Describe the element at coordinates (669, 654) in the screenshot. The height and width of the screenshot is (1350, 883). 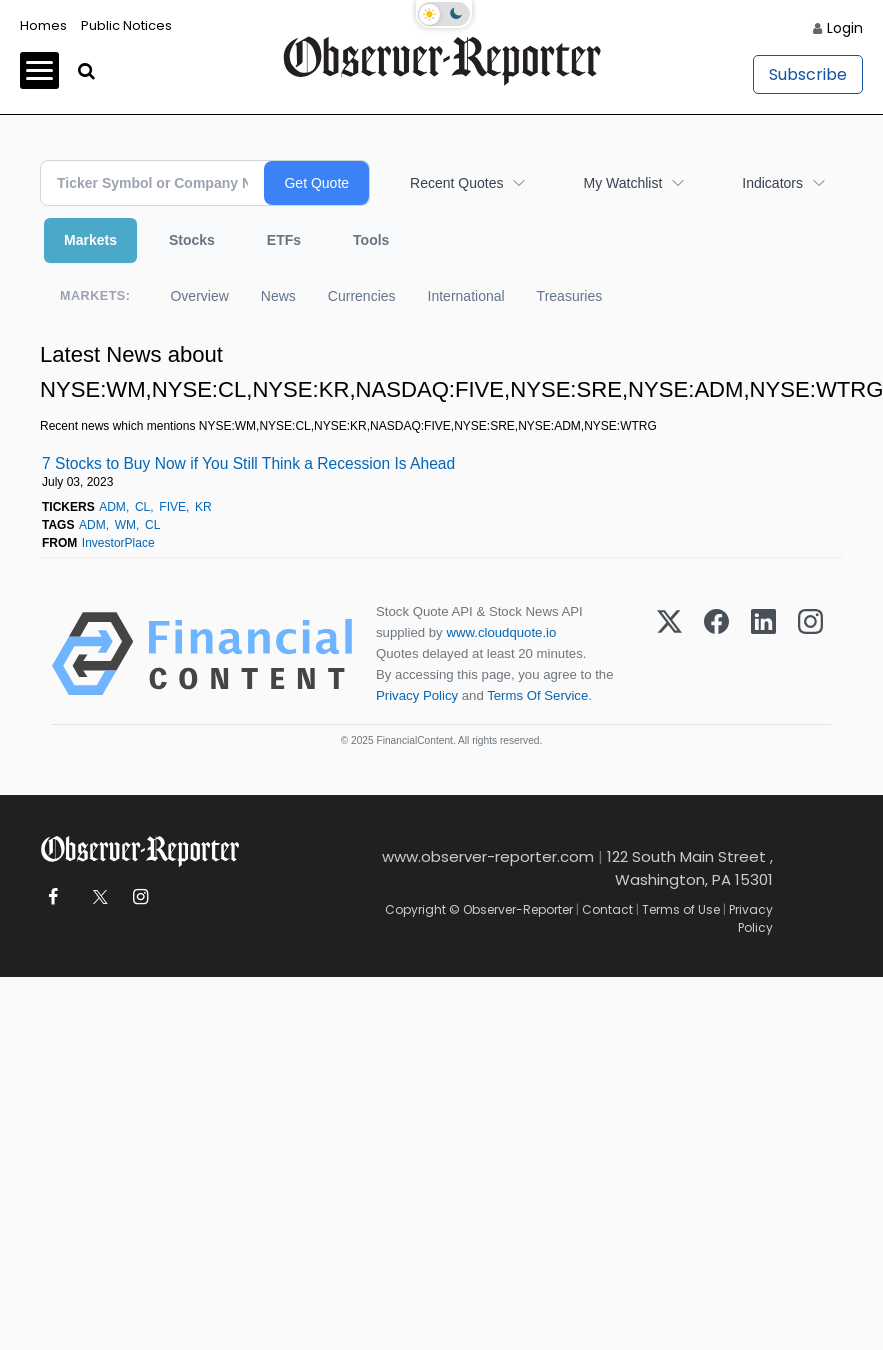
I see `[X (Twitter)]` at that location.